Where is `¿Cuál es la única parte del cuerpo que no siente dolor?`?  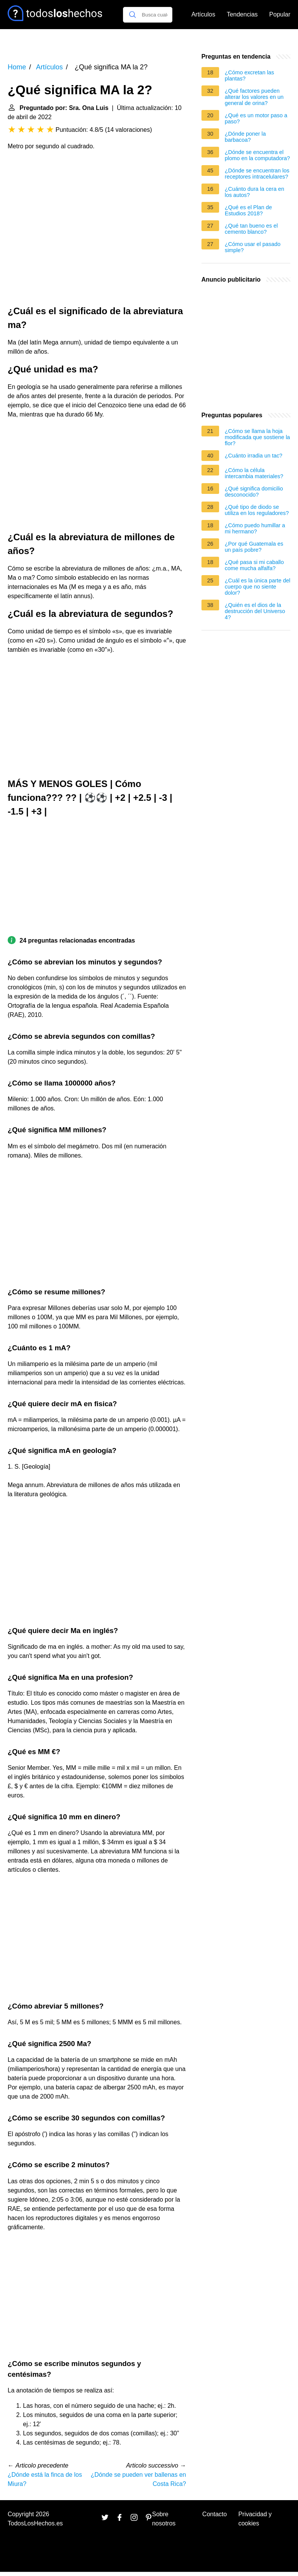 ¿Cuál es la única parte del cuerpo que no siente dolor? is located at coordinates (257, 586).